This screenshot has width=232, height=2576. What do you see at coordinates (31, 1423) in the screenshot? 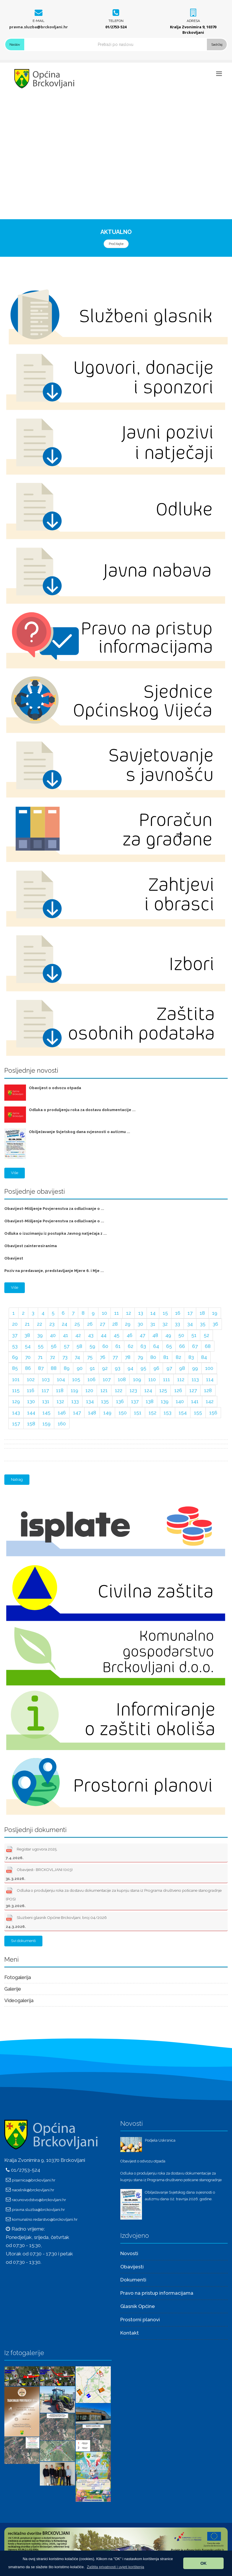
I see `158` at bounding box center [31, 1423].